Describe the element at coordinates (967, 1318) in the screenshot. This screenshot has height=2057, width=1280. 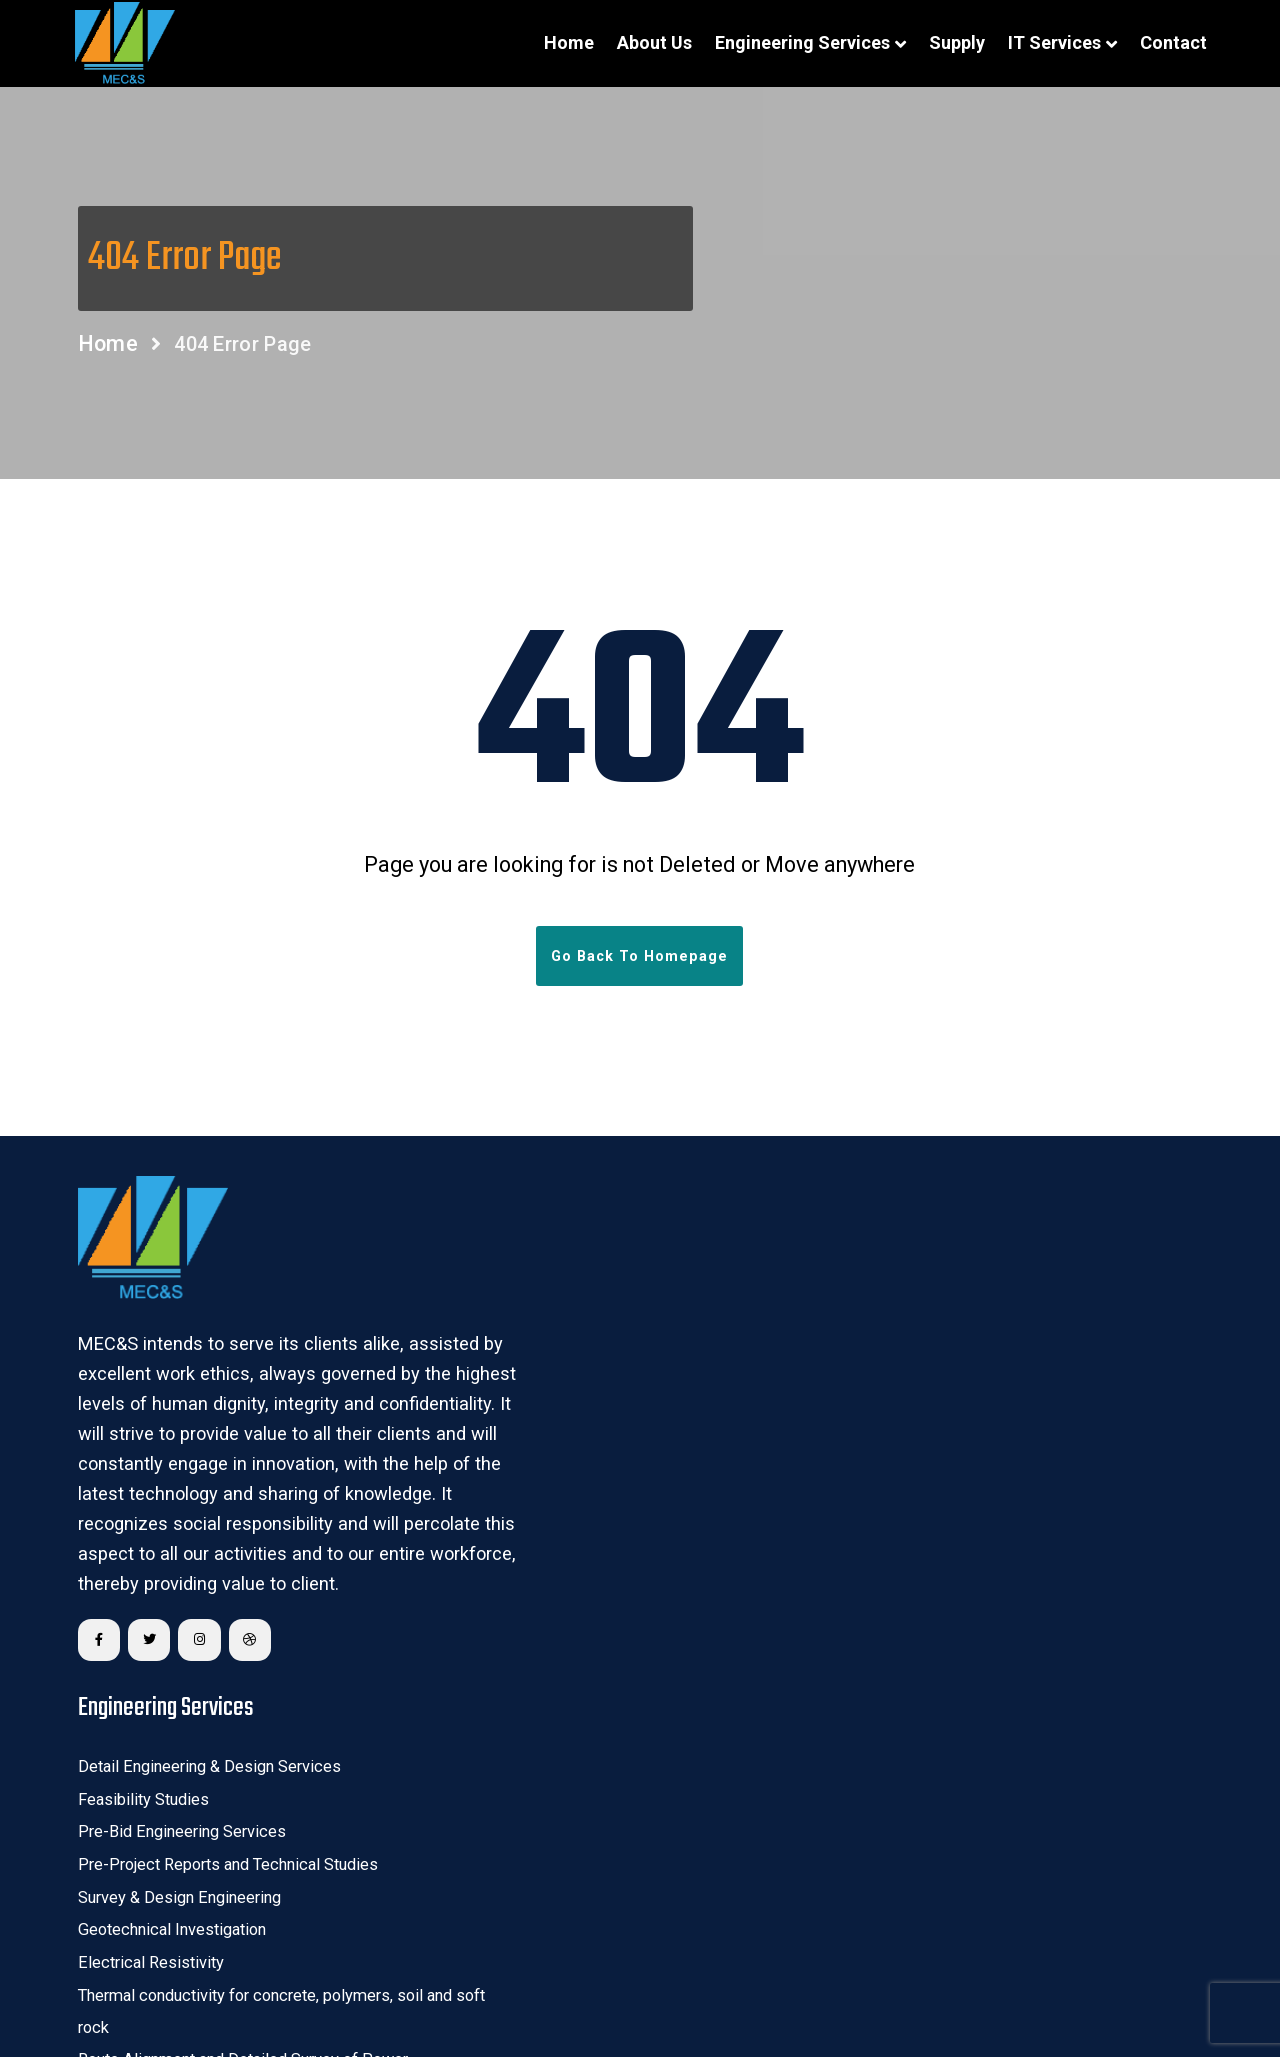
I see `Unmanned Aerial Vehicle/Drone Survey` at that location.